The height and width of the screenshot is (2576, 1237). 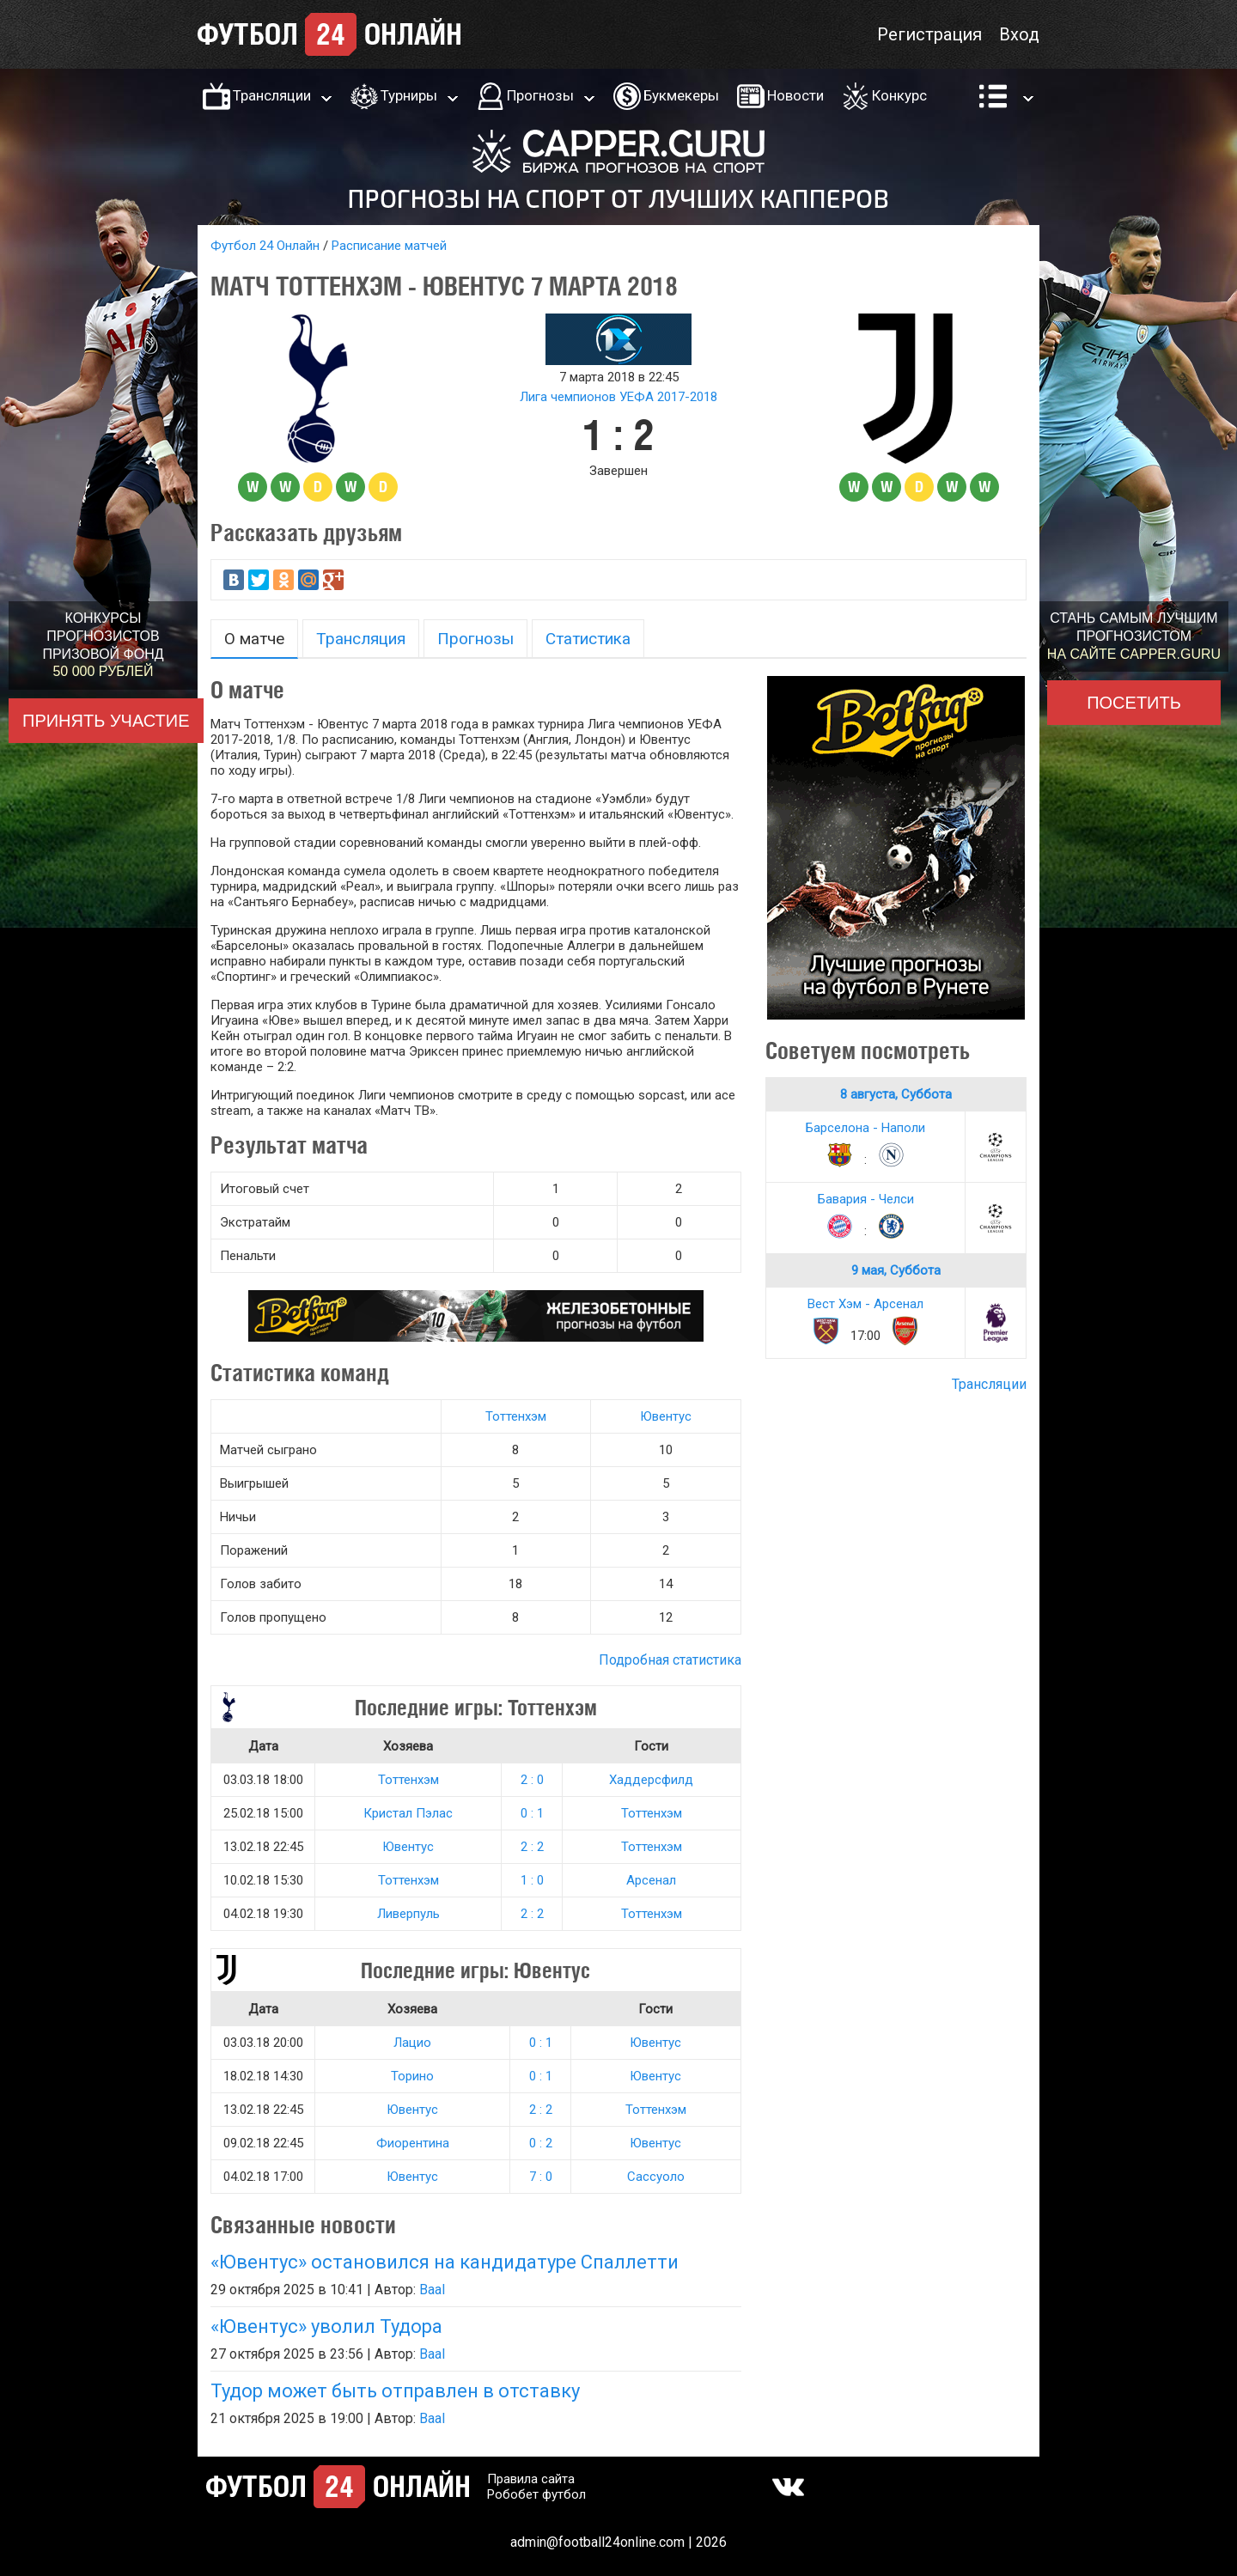 I want to click on 8 августа, Суббота, so click(x=896, y=1094).